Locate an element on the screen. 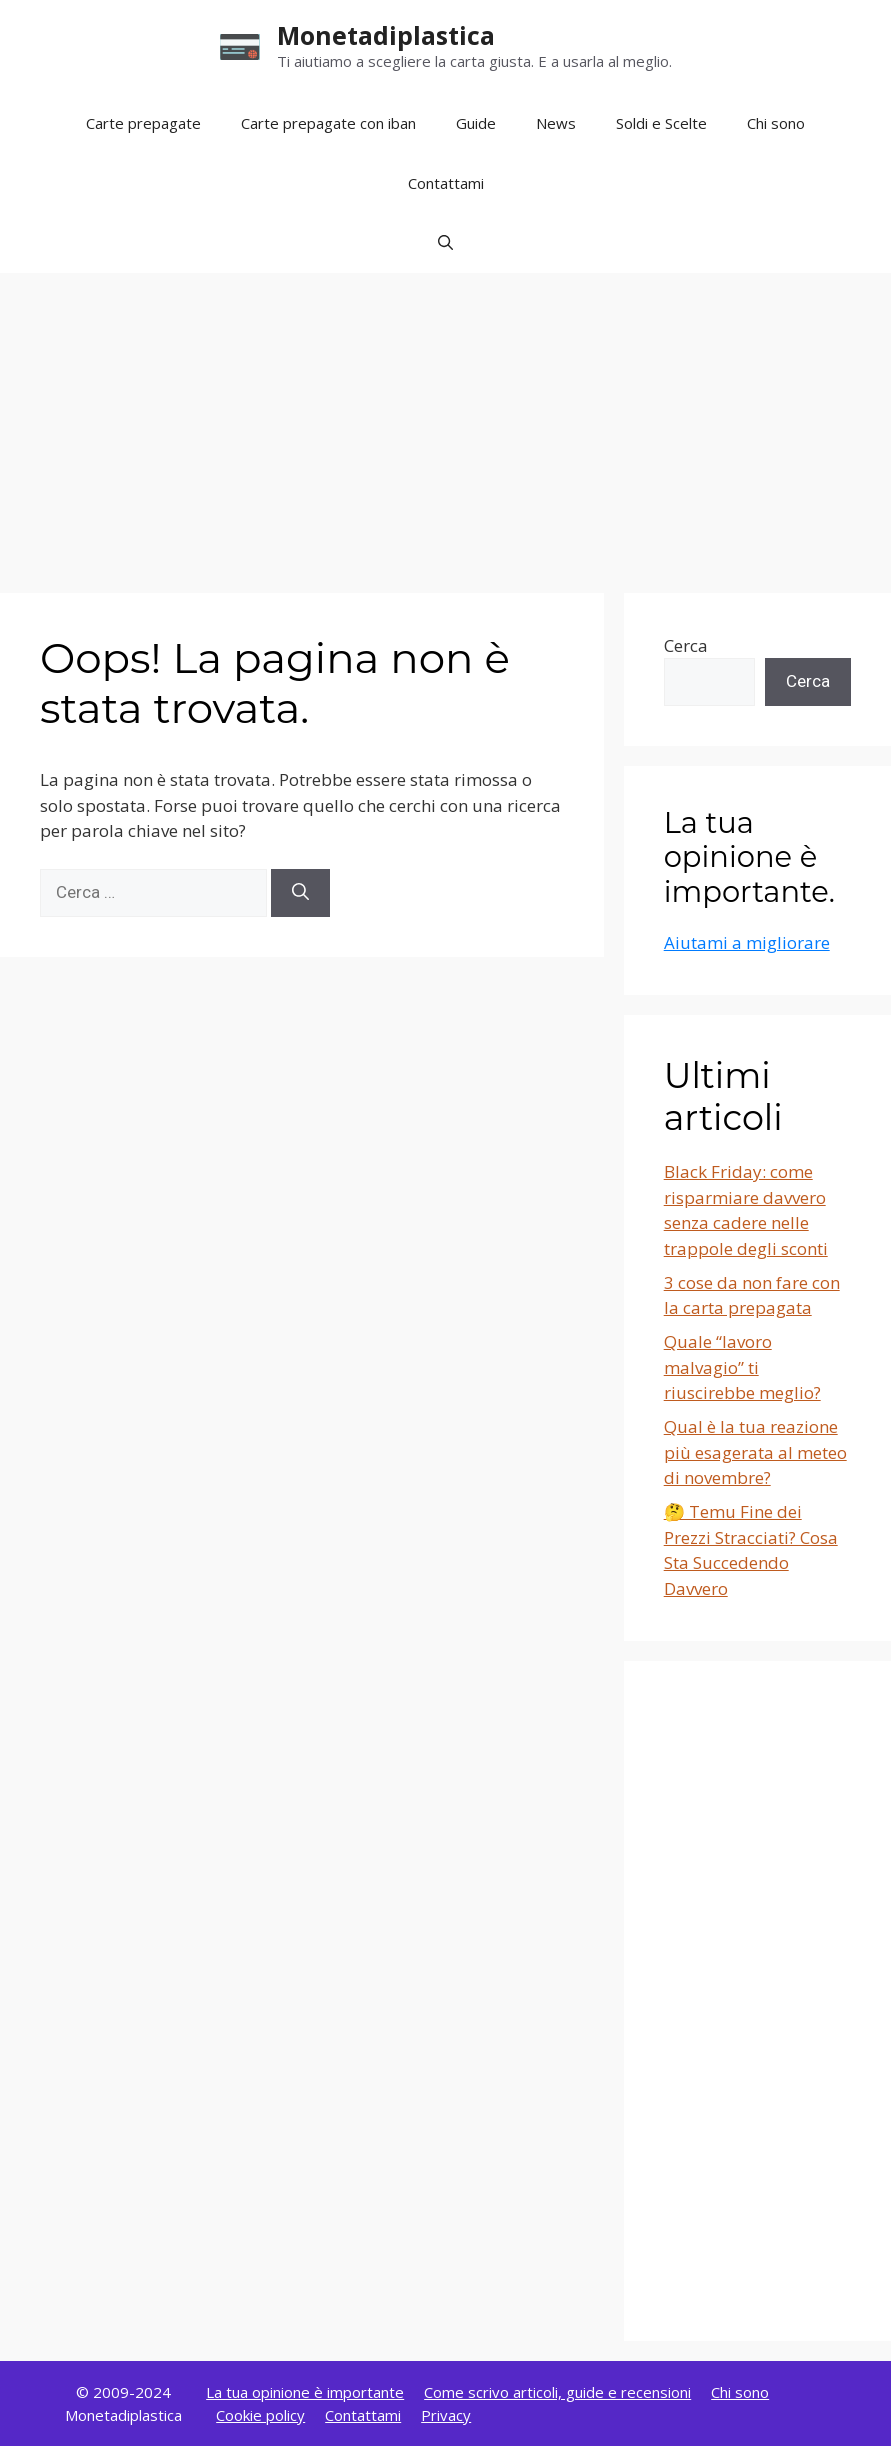 This screenshot has height=2446, width=891. [Advertisement] is located at coordinates (445, 423).